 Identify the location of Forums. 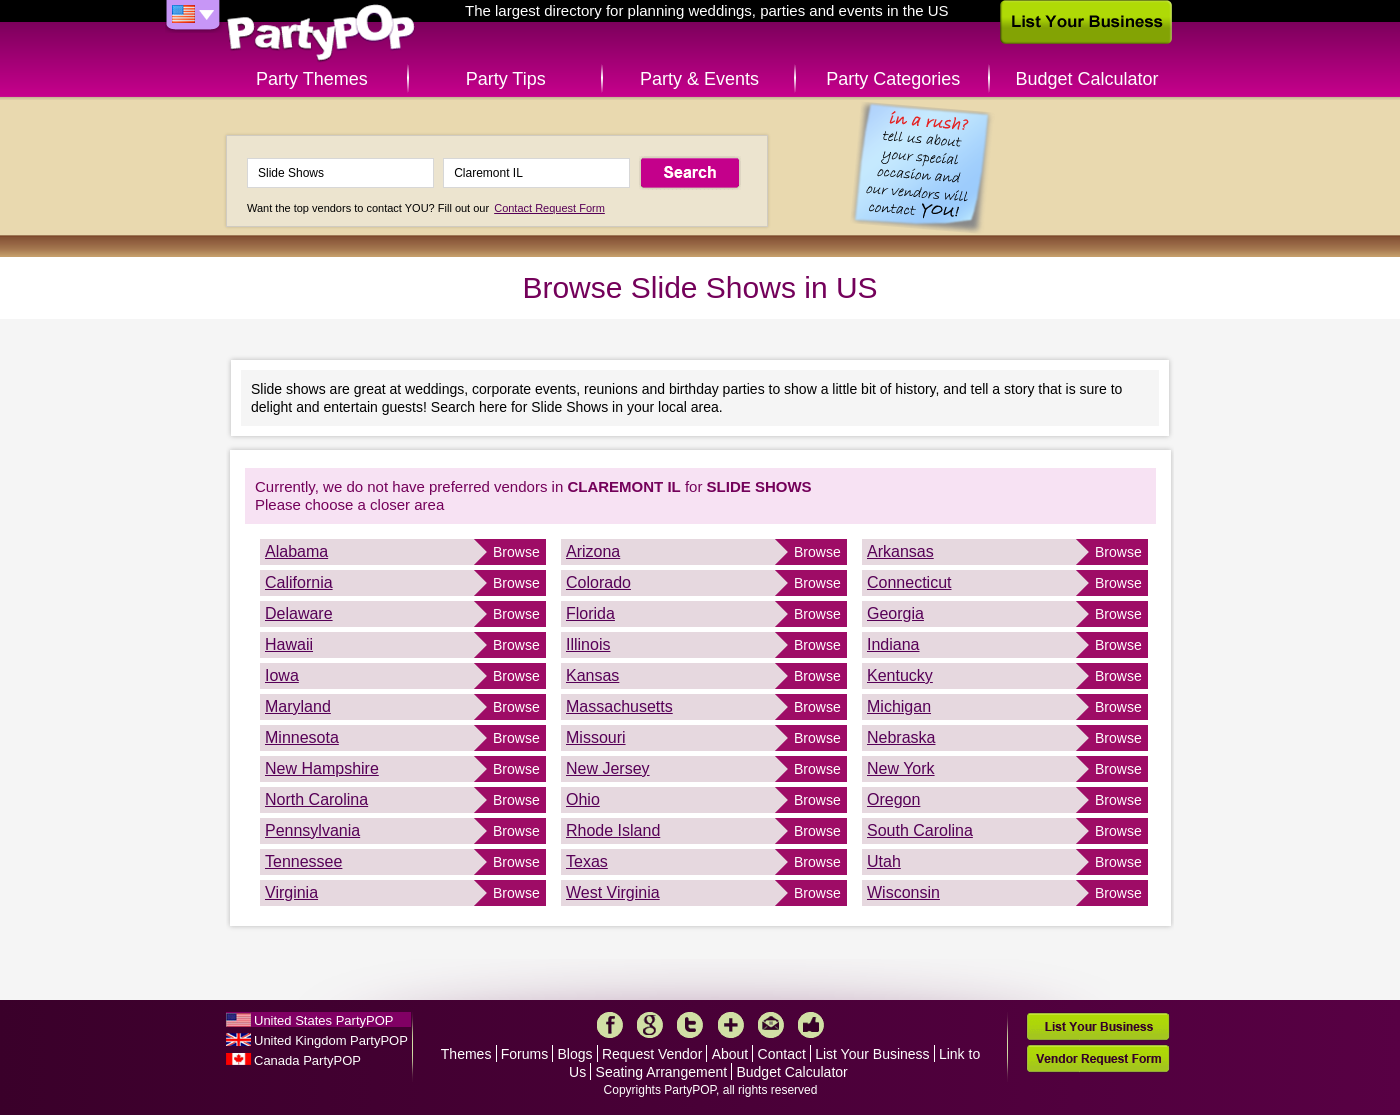
(524, 1054).